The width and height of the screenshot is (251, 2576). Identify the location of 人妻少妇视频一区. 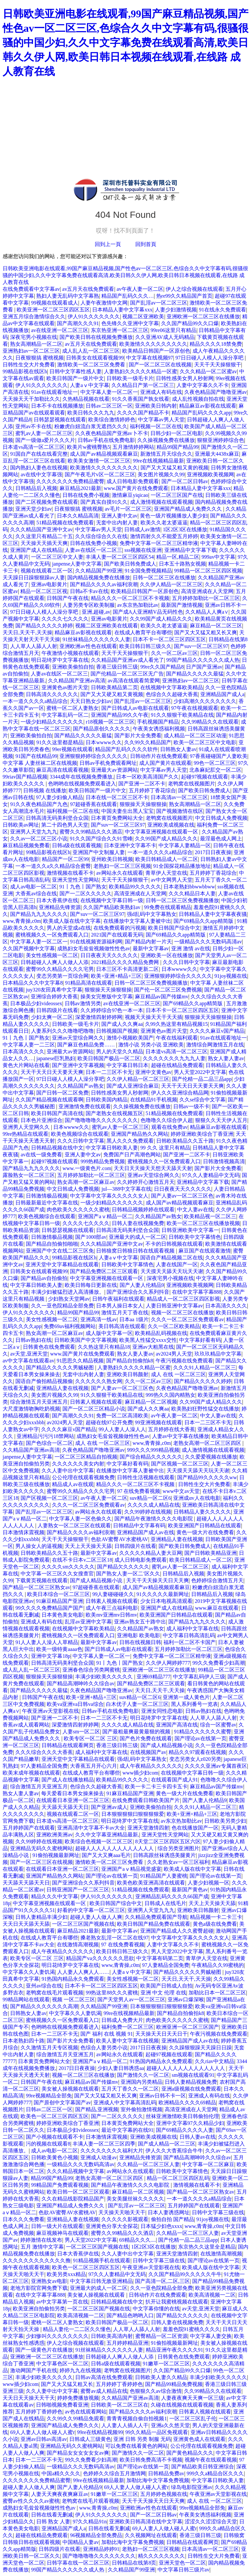
(208, 1882).